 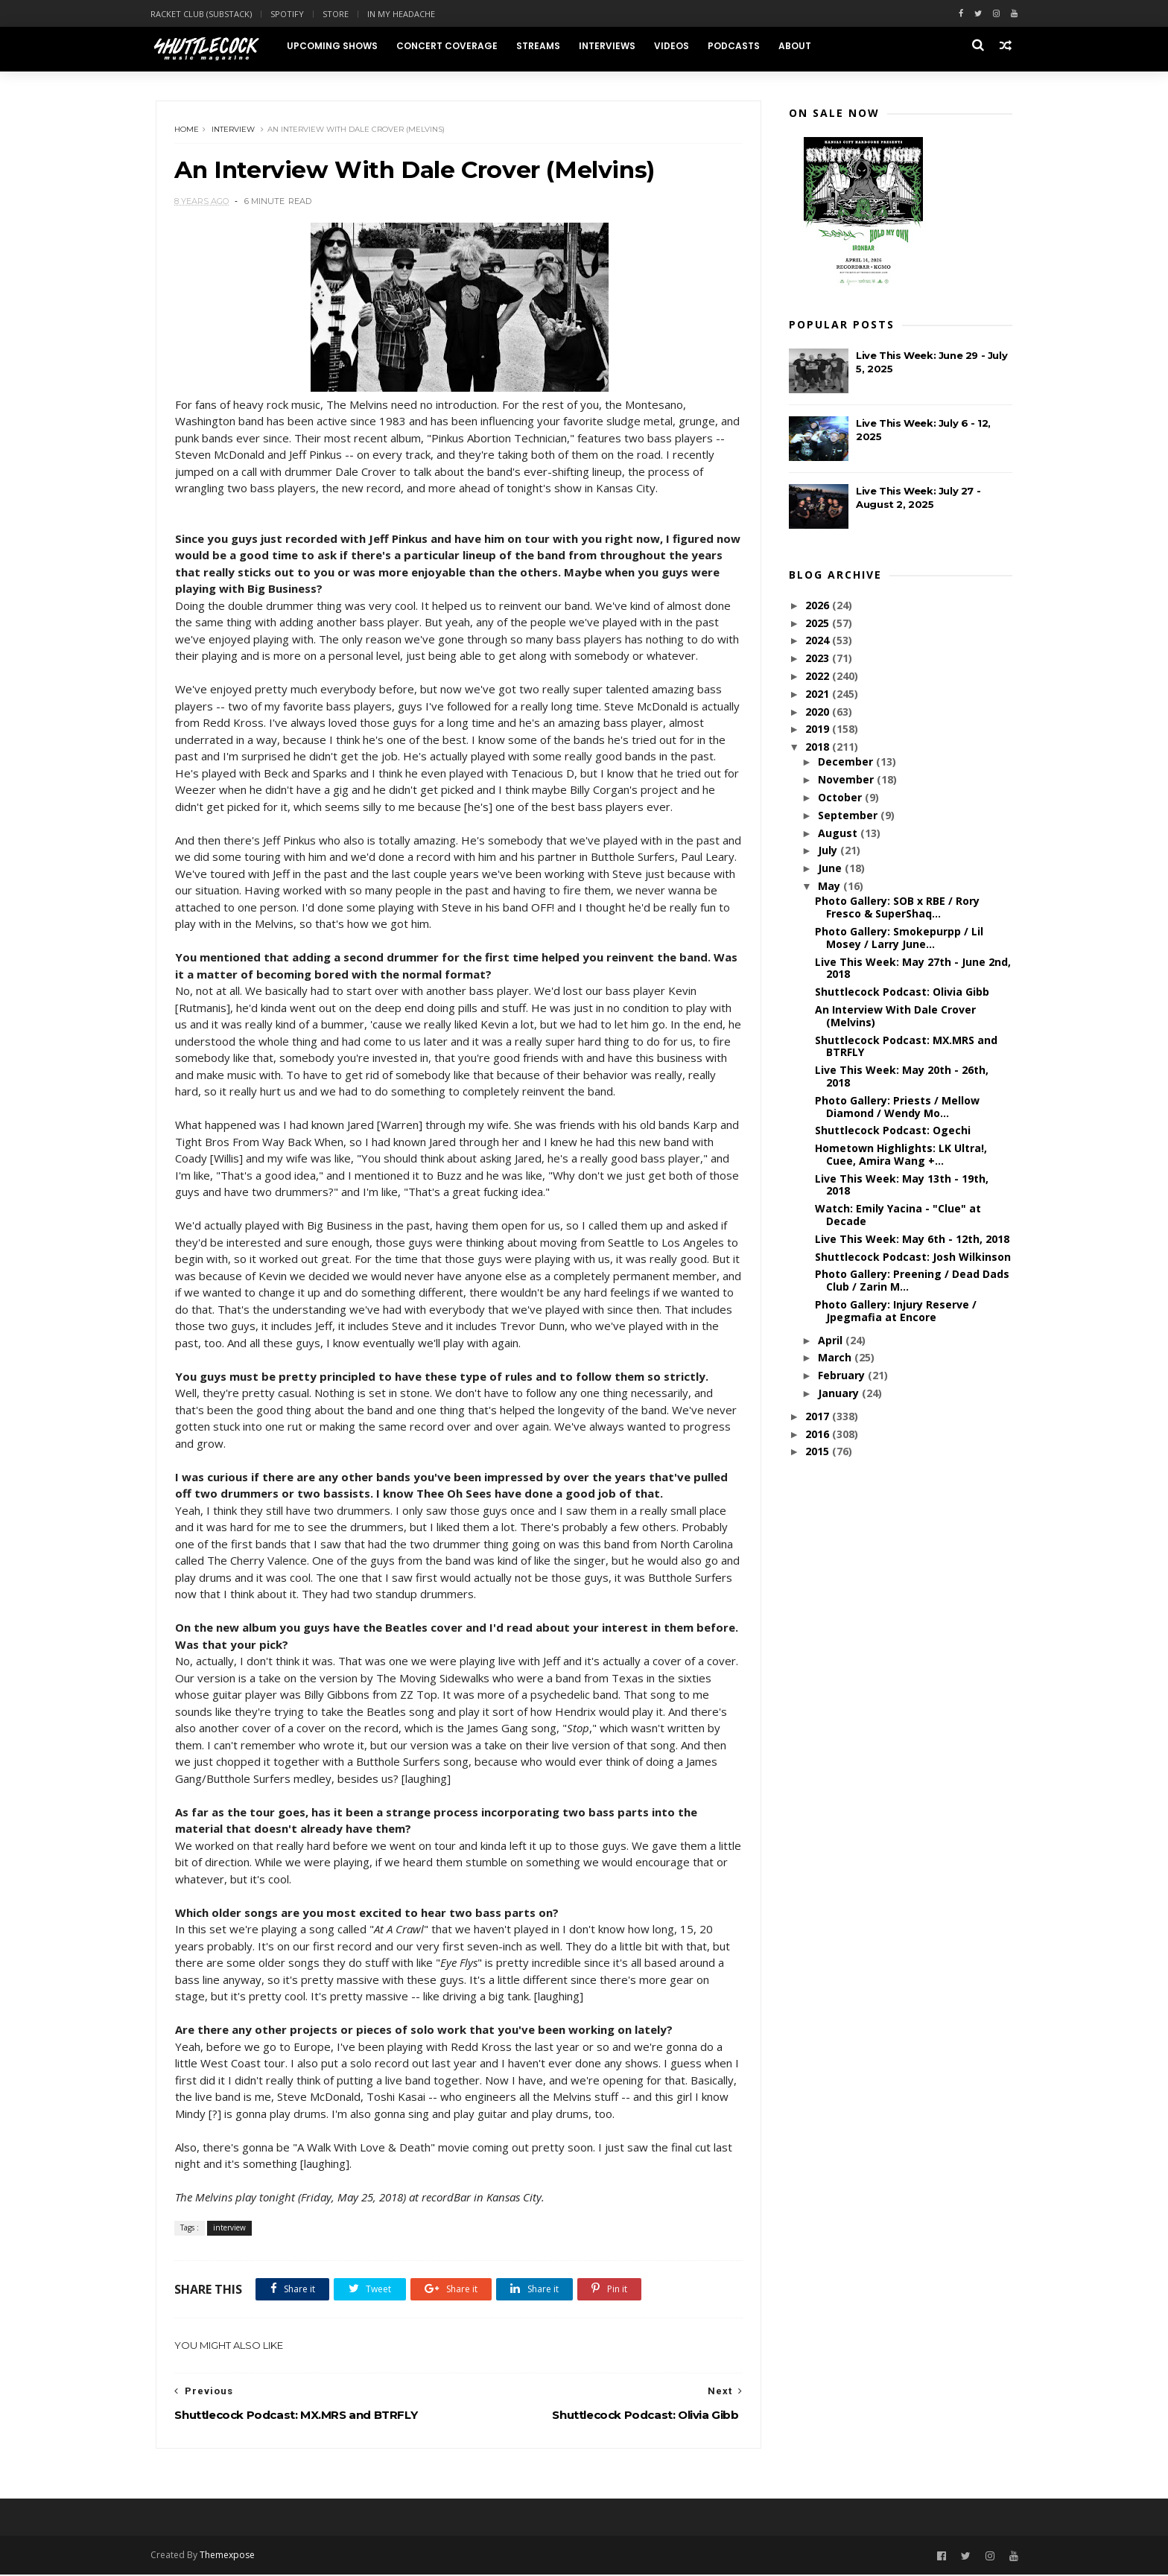 What do you see at coordinates (901, 1155) in the screenshot?
I see `Hometown Highlights: LK Ultra!, Cuee, Amira Wang +...` at bounding box center [901, 1155].